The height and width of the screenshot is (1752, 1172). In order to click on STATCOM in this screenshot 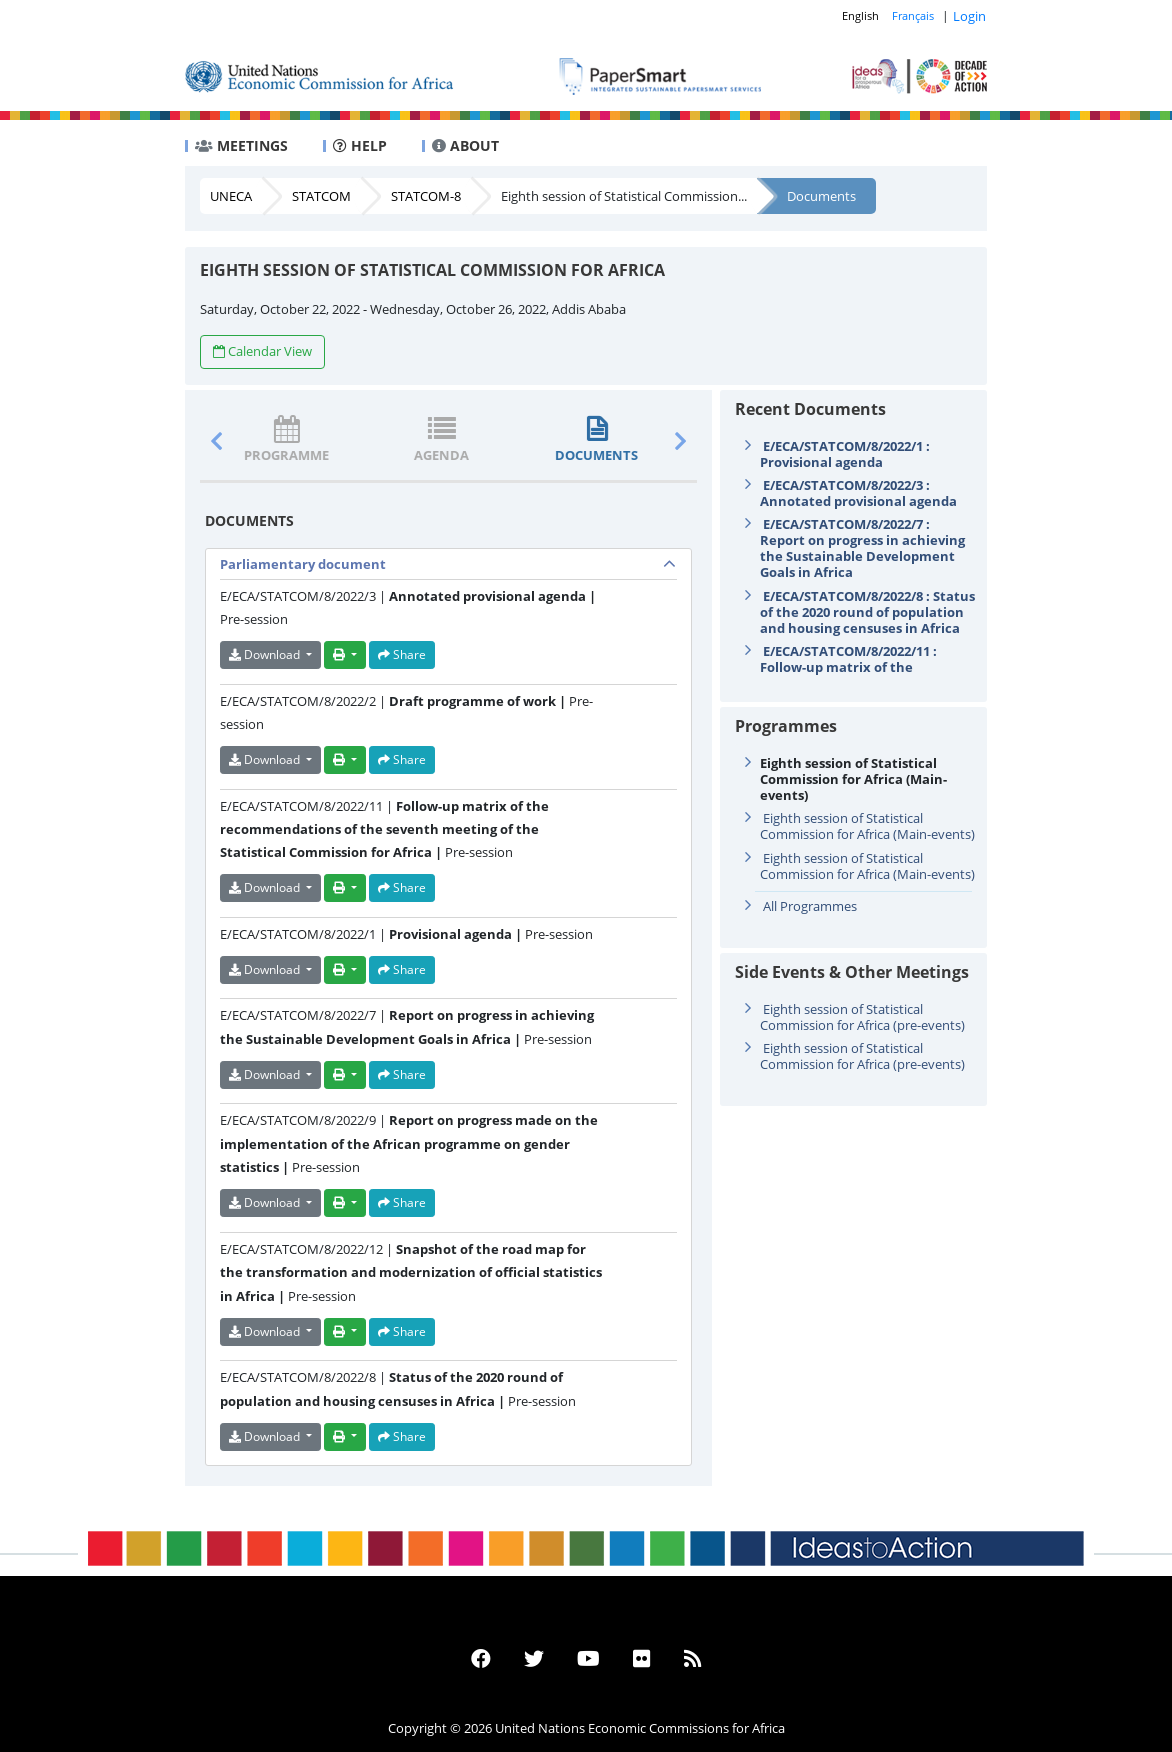, I will do `click(321, 196)`.